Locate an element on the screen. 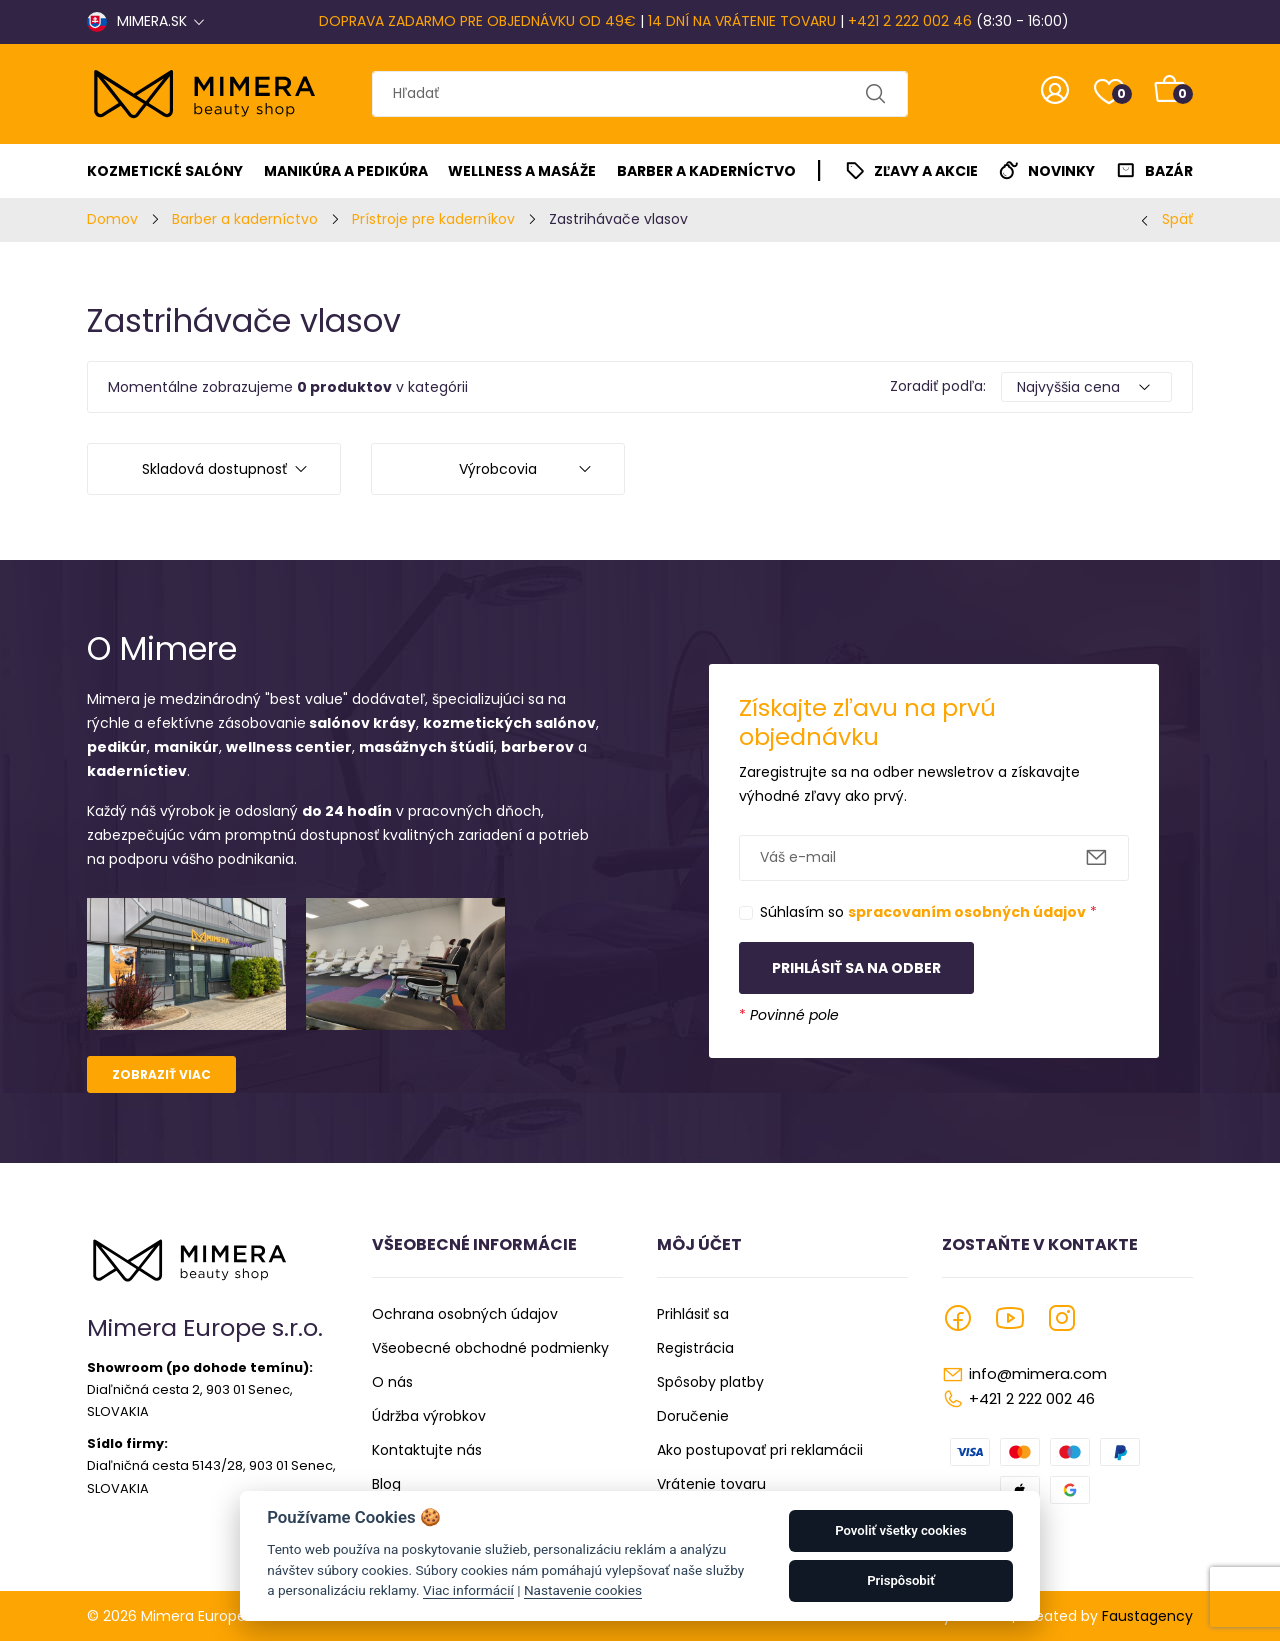  Všeobecné obchodné podmienky is located at coordinates (490, 1348).